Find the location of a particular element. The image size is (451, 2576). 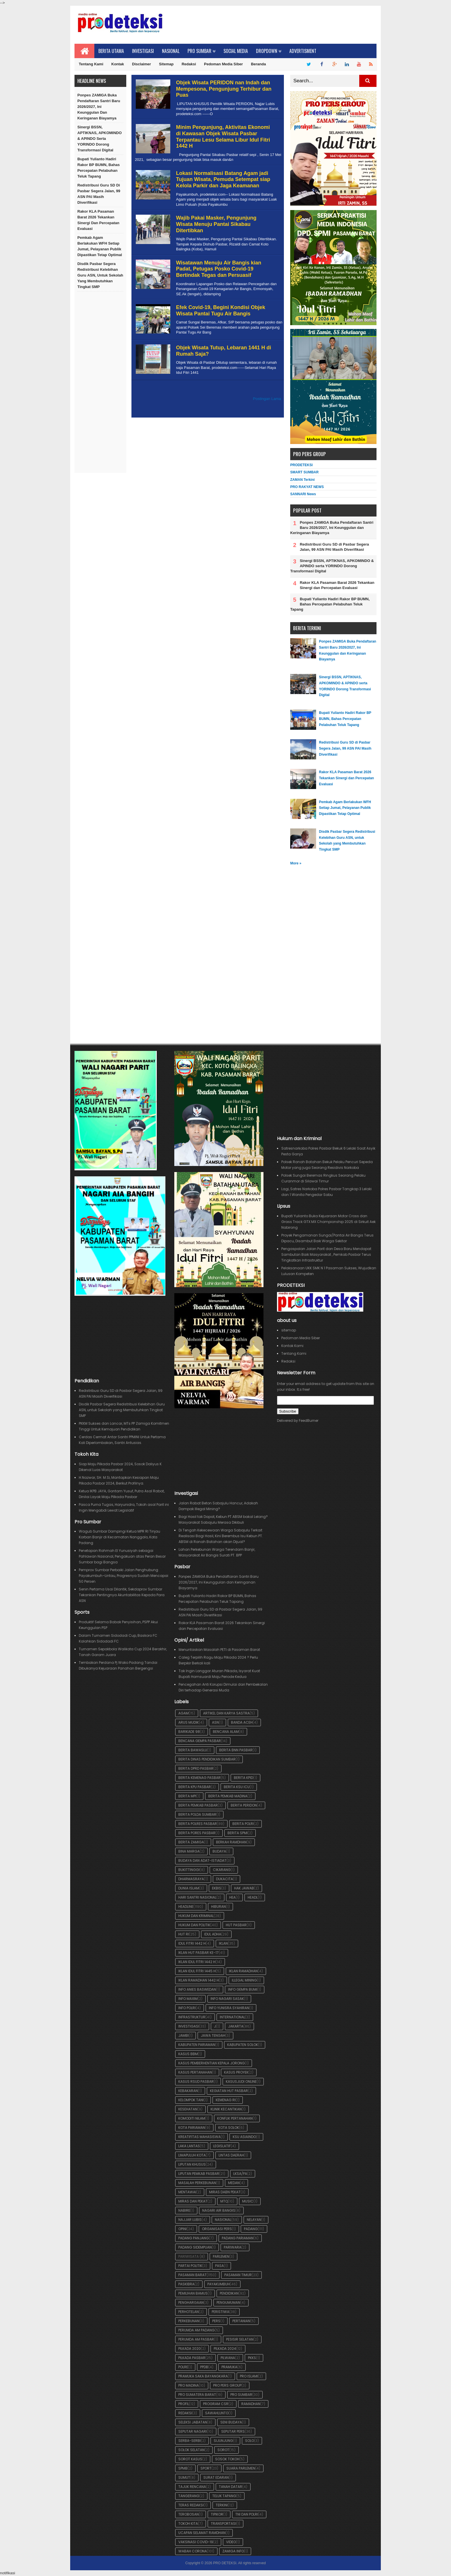

Teluk Tapang is located at coordinates (224, 2495).